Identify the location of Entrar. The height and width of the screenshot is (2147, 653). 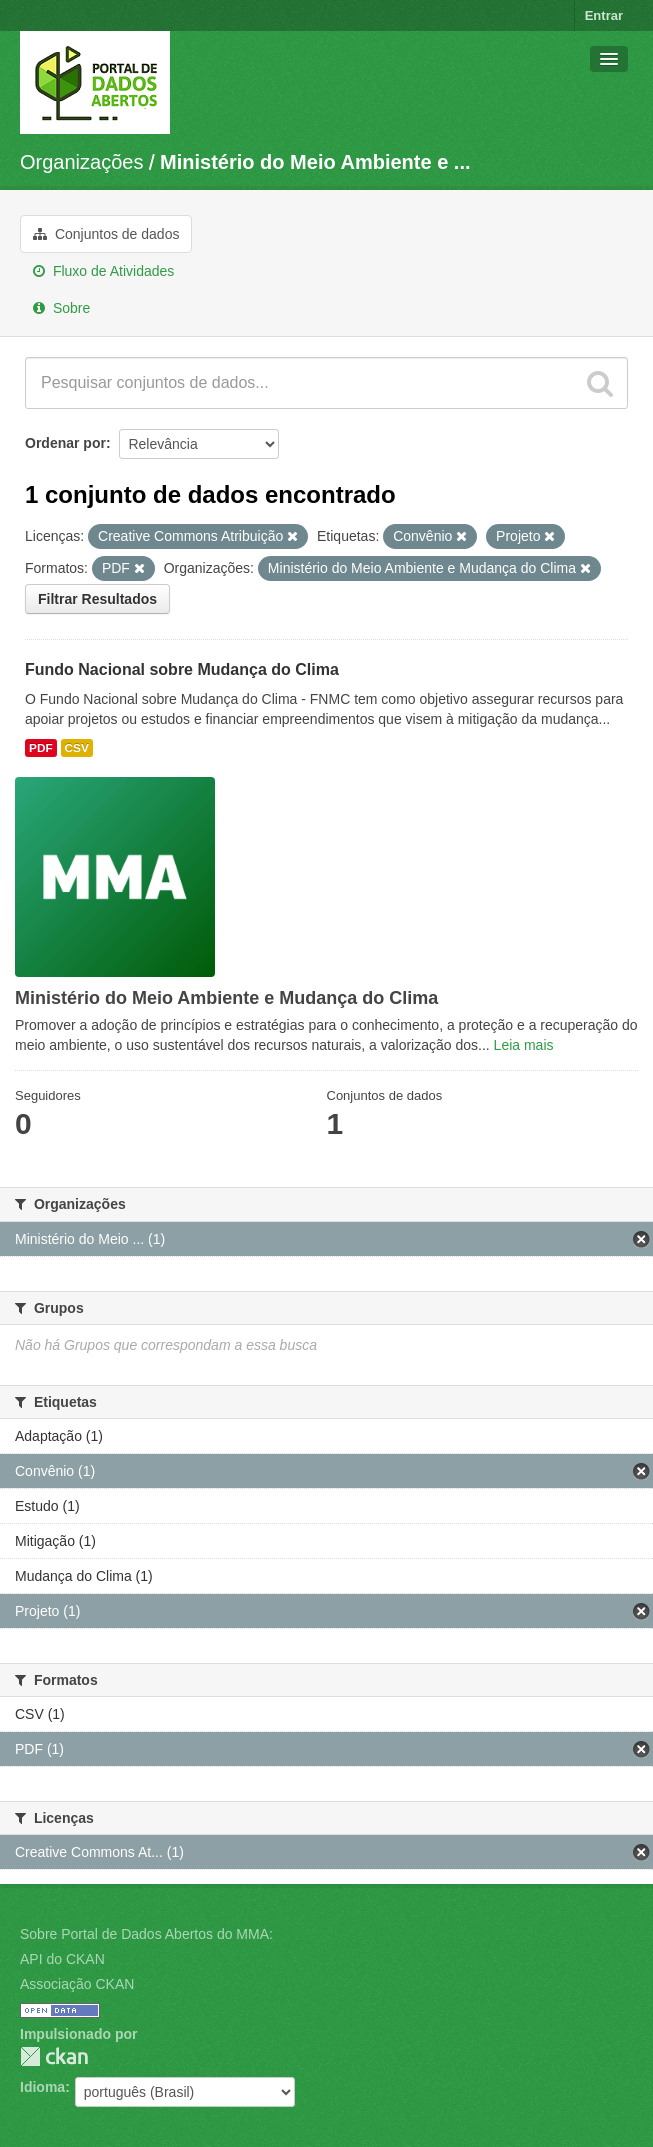
(604, 15).